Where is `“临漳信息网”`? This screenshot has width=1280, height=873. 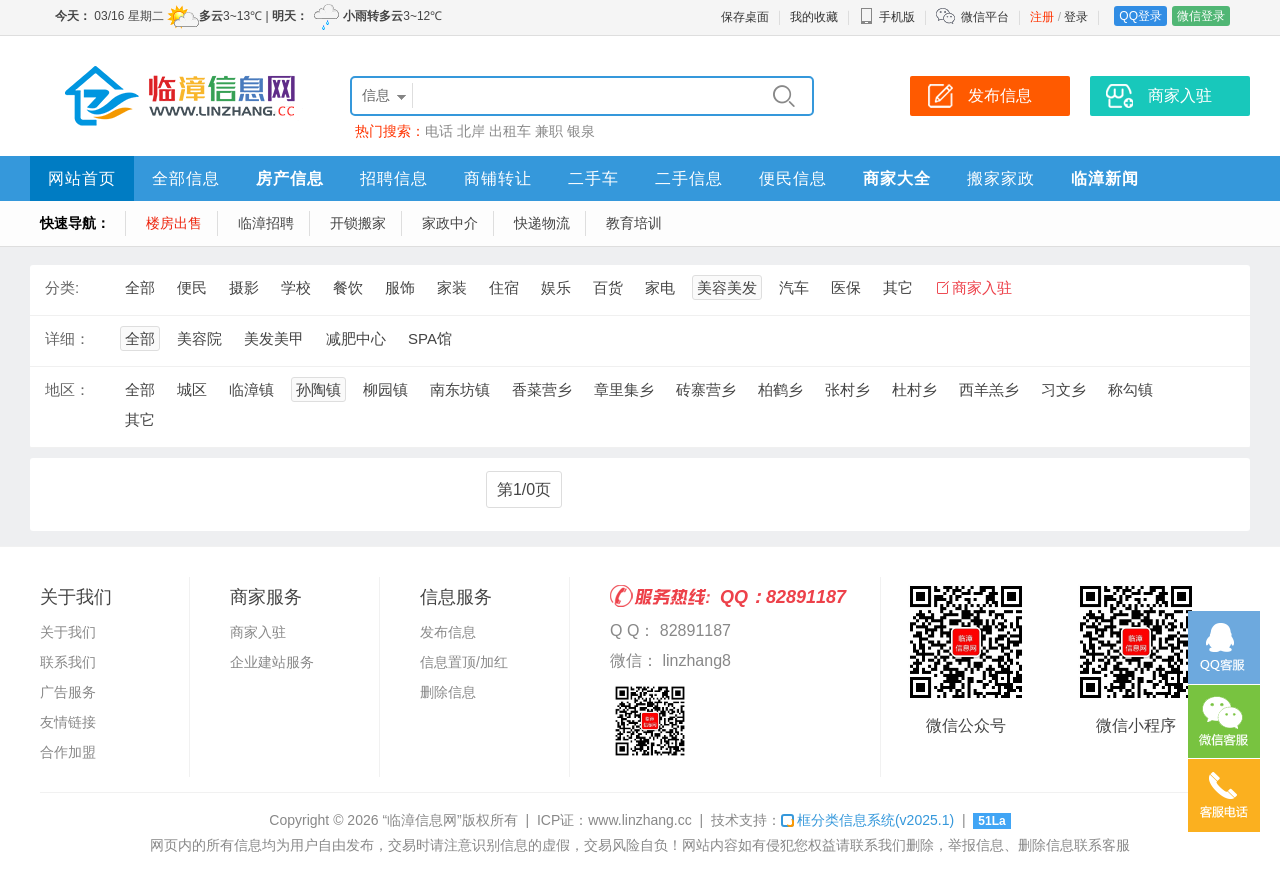
“临漳信息网” is located at coordinates (421, 820).